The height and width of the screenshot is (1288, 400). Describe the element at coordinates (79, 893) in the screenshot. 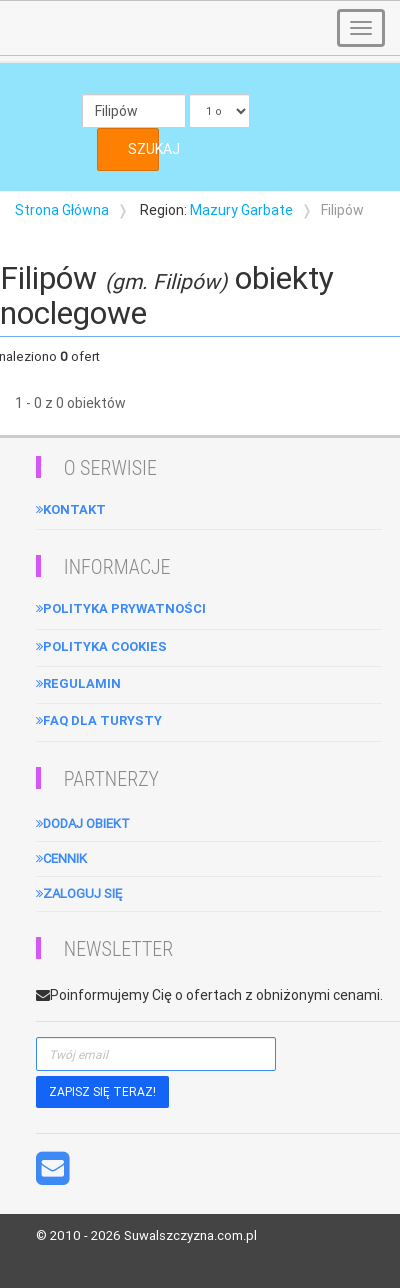

I see `Zaloguj się` at that location.